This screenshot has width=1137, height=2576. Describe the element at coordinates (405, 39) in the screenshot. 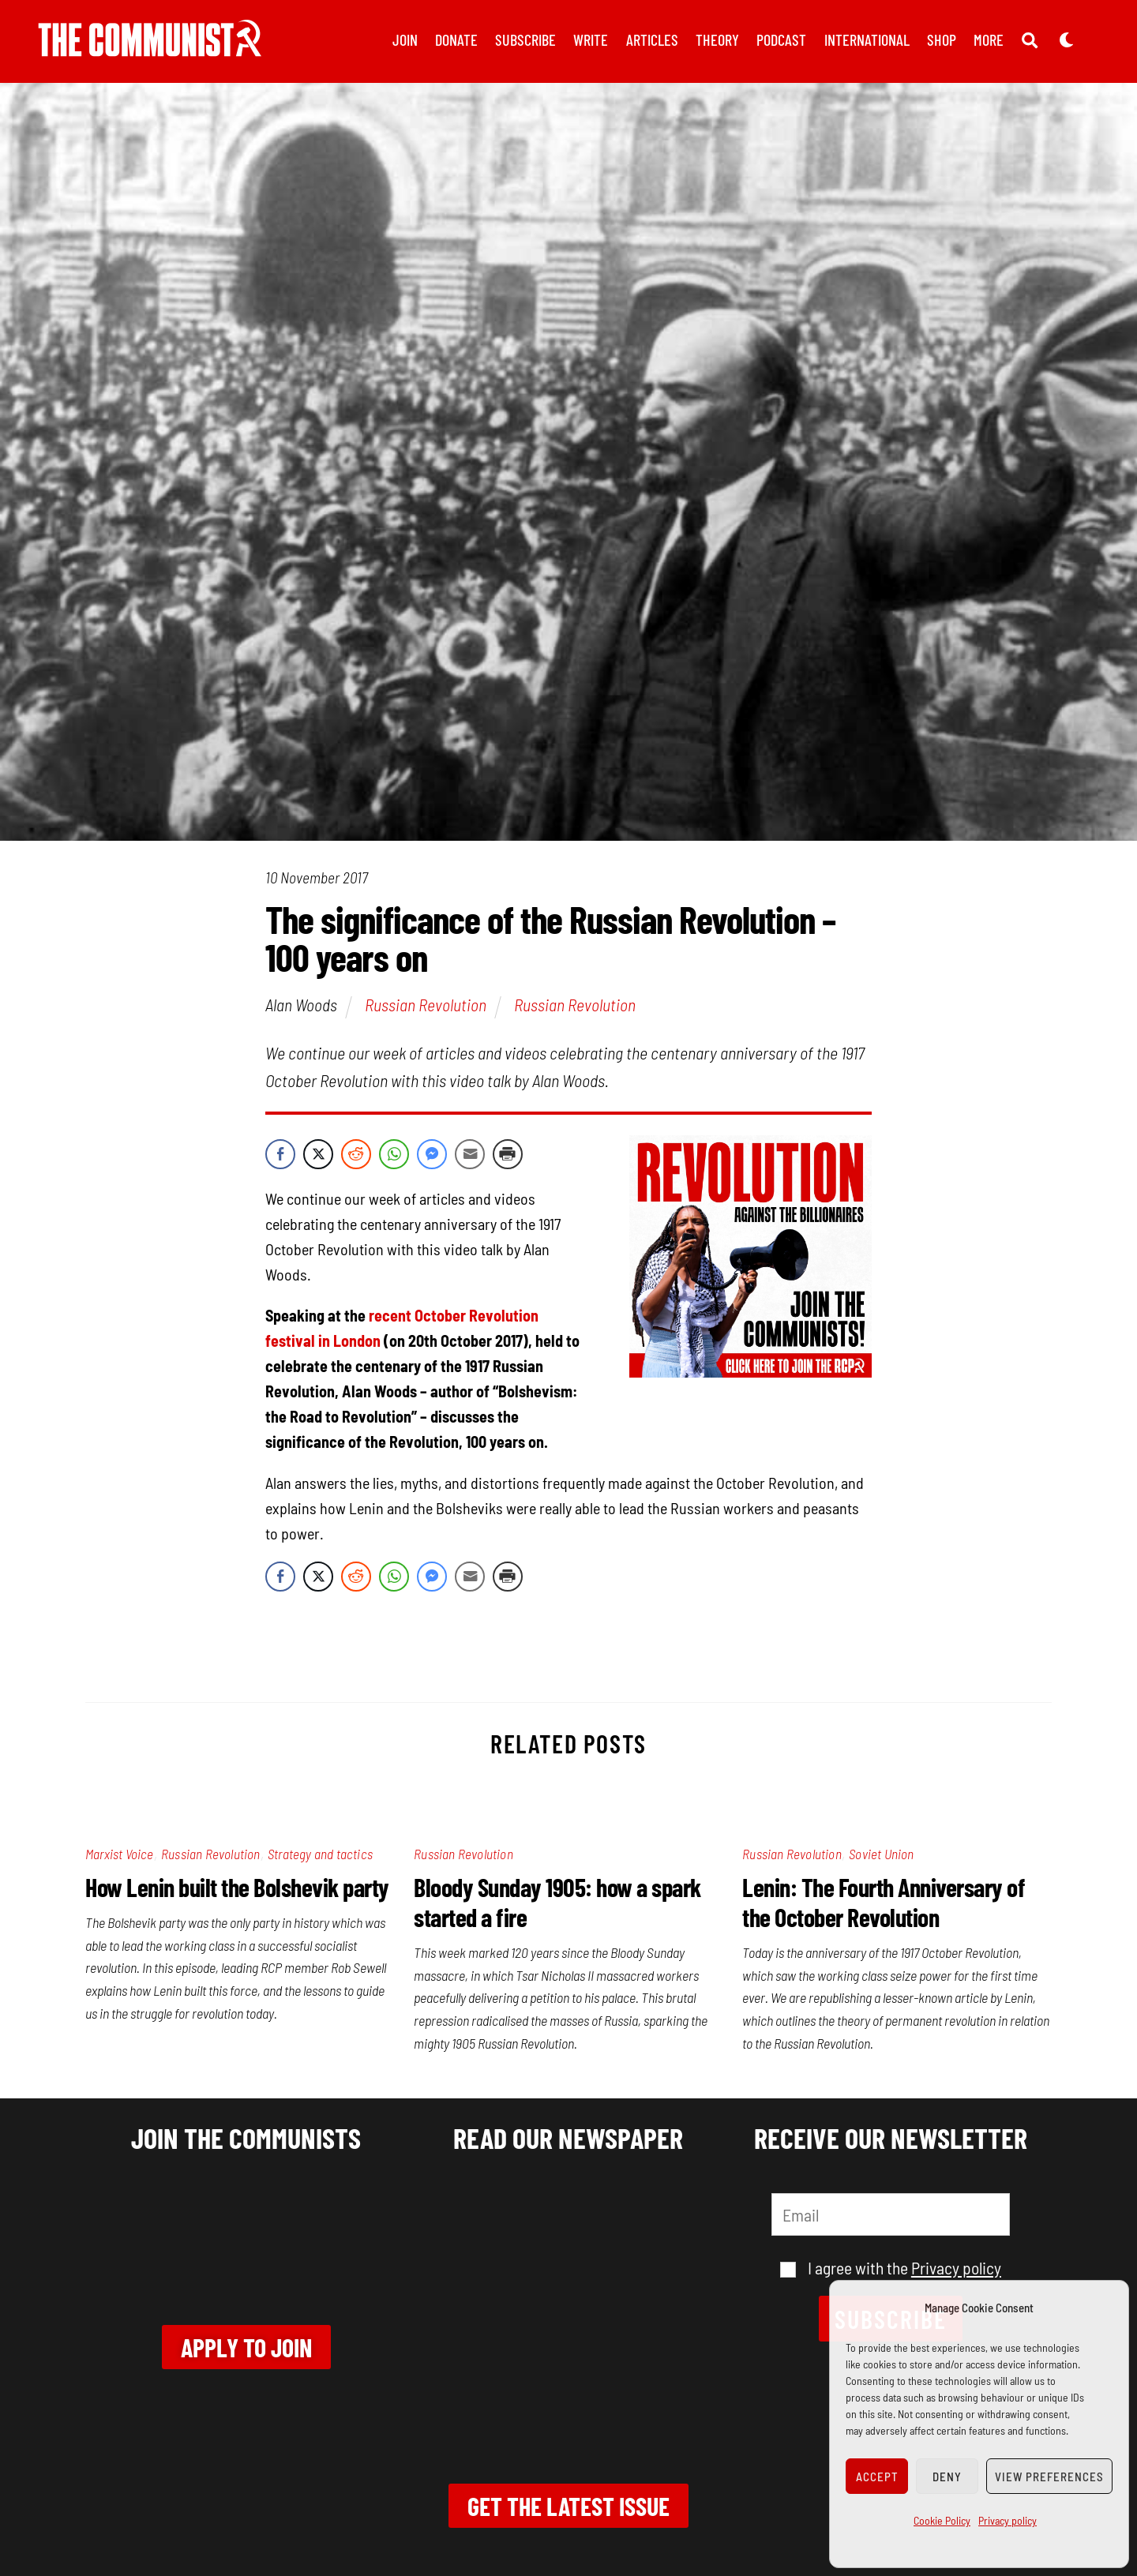

I see `Join` at that location.